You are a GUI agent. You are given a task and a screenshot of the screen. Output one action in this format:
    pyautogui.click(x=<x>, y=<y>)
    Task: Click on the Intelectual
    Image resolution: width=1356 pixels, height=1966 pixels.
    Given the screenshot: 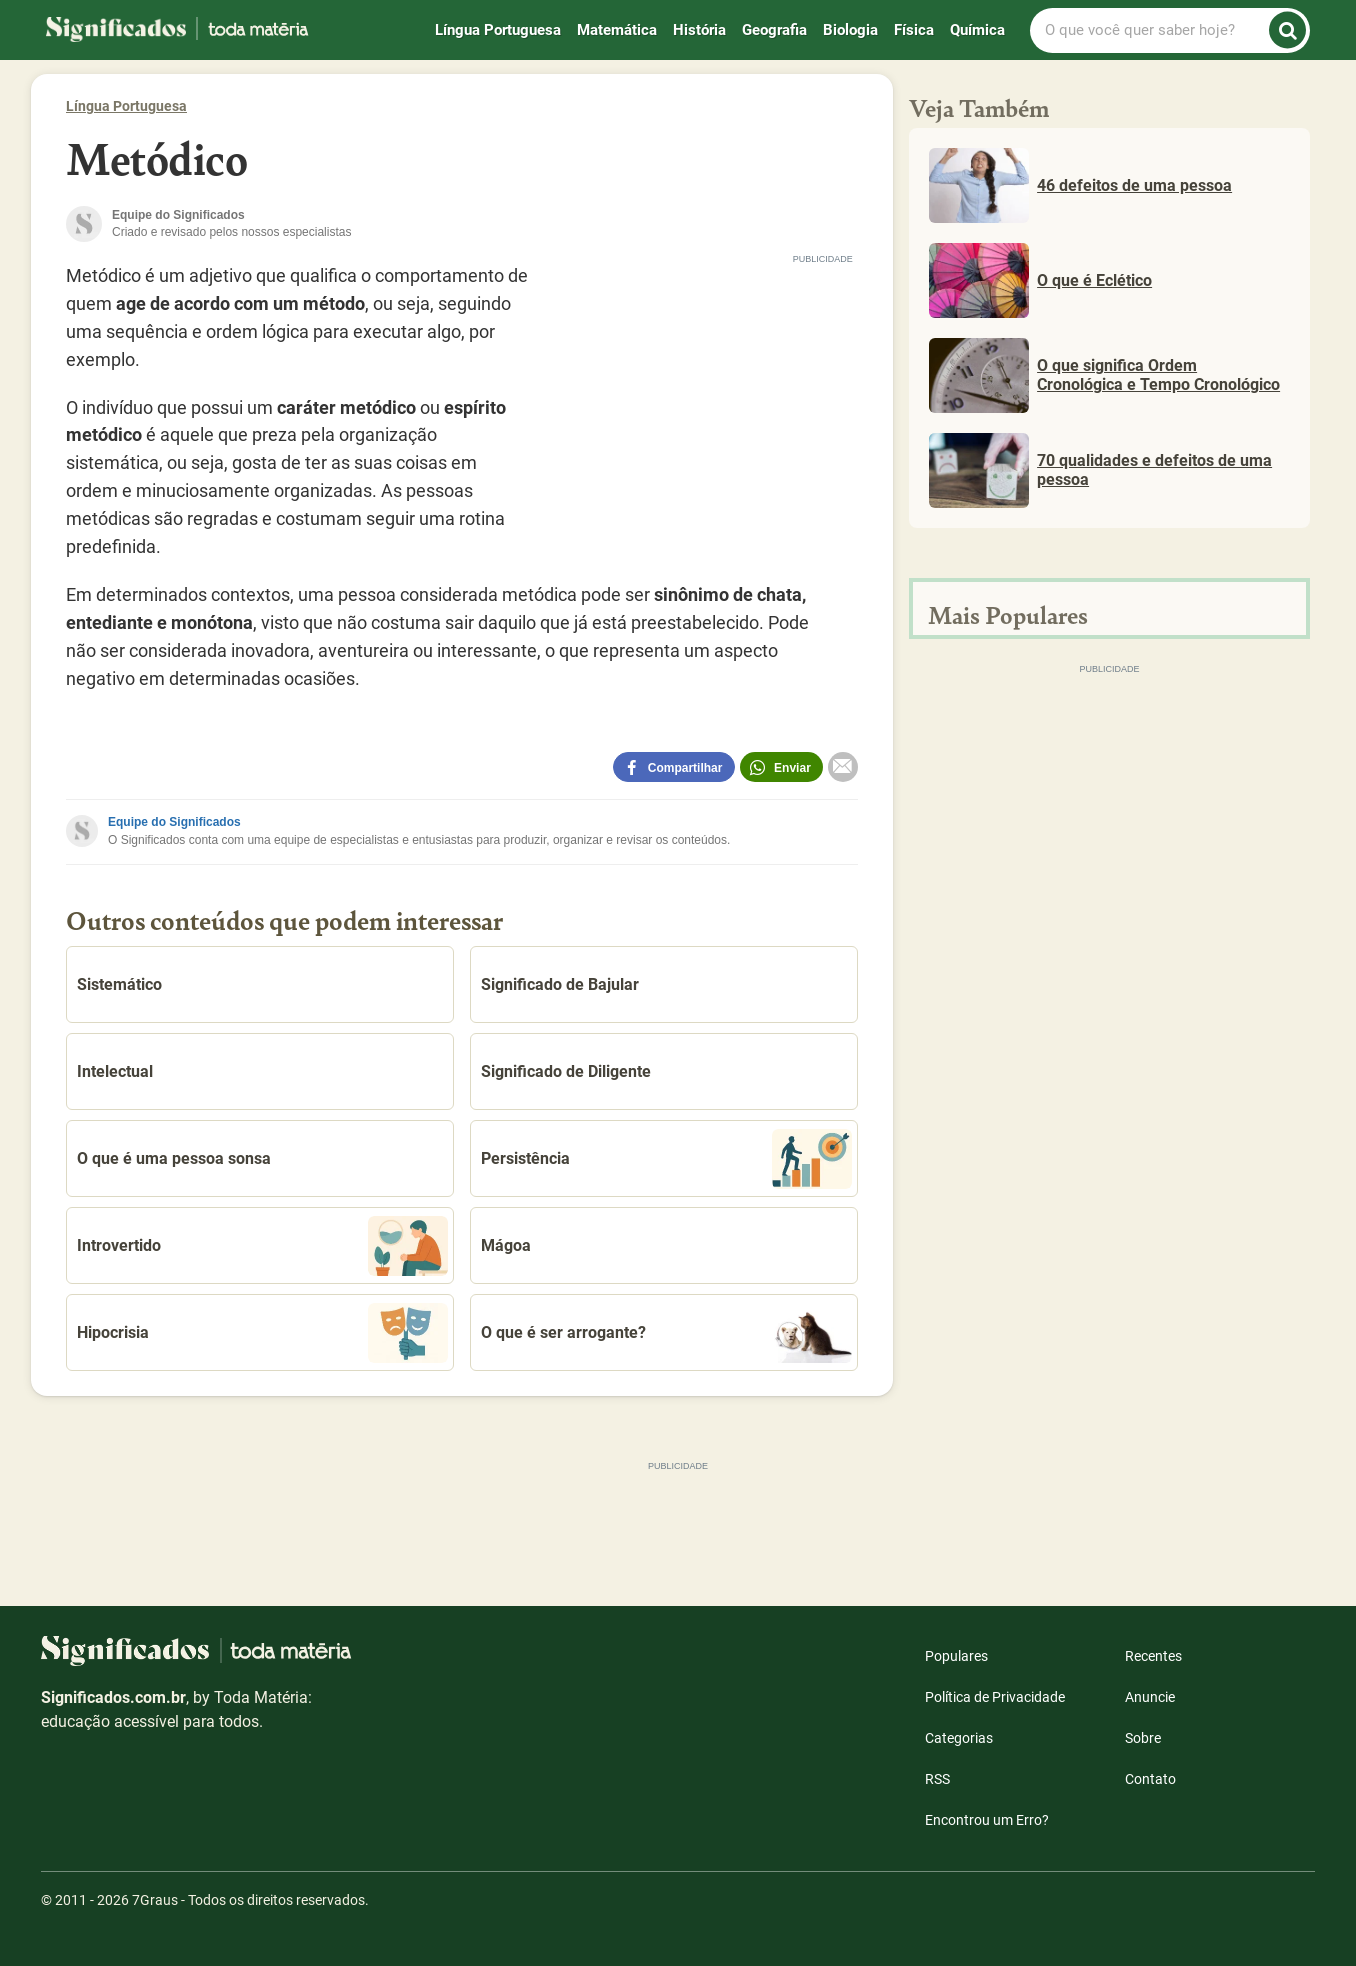 What is the action you would take?
    pyautogui.click(x=115, y=1071)
    